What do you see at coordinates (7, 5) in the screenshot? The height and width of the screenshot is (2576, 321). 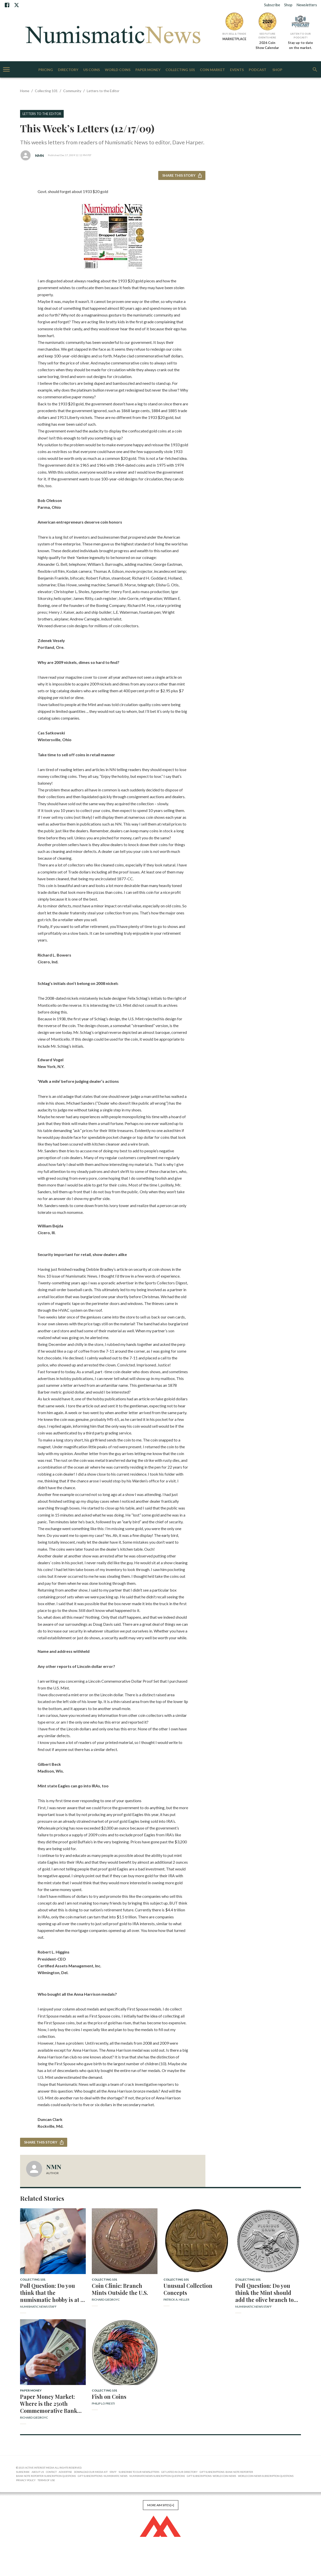 I see `[Facebook]` at bounding box center [7, 5].